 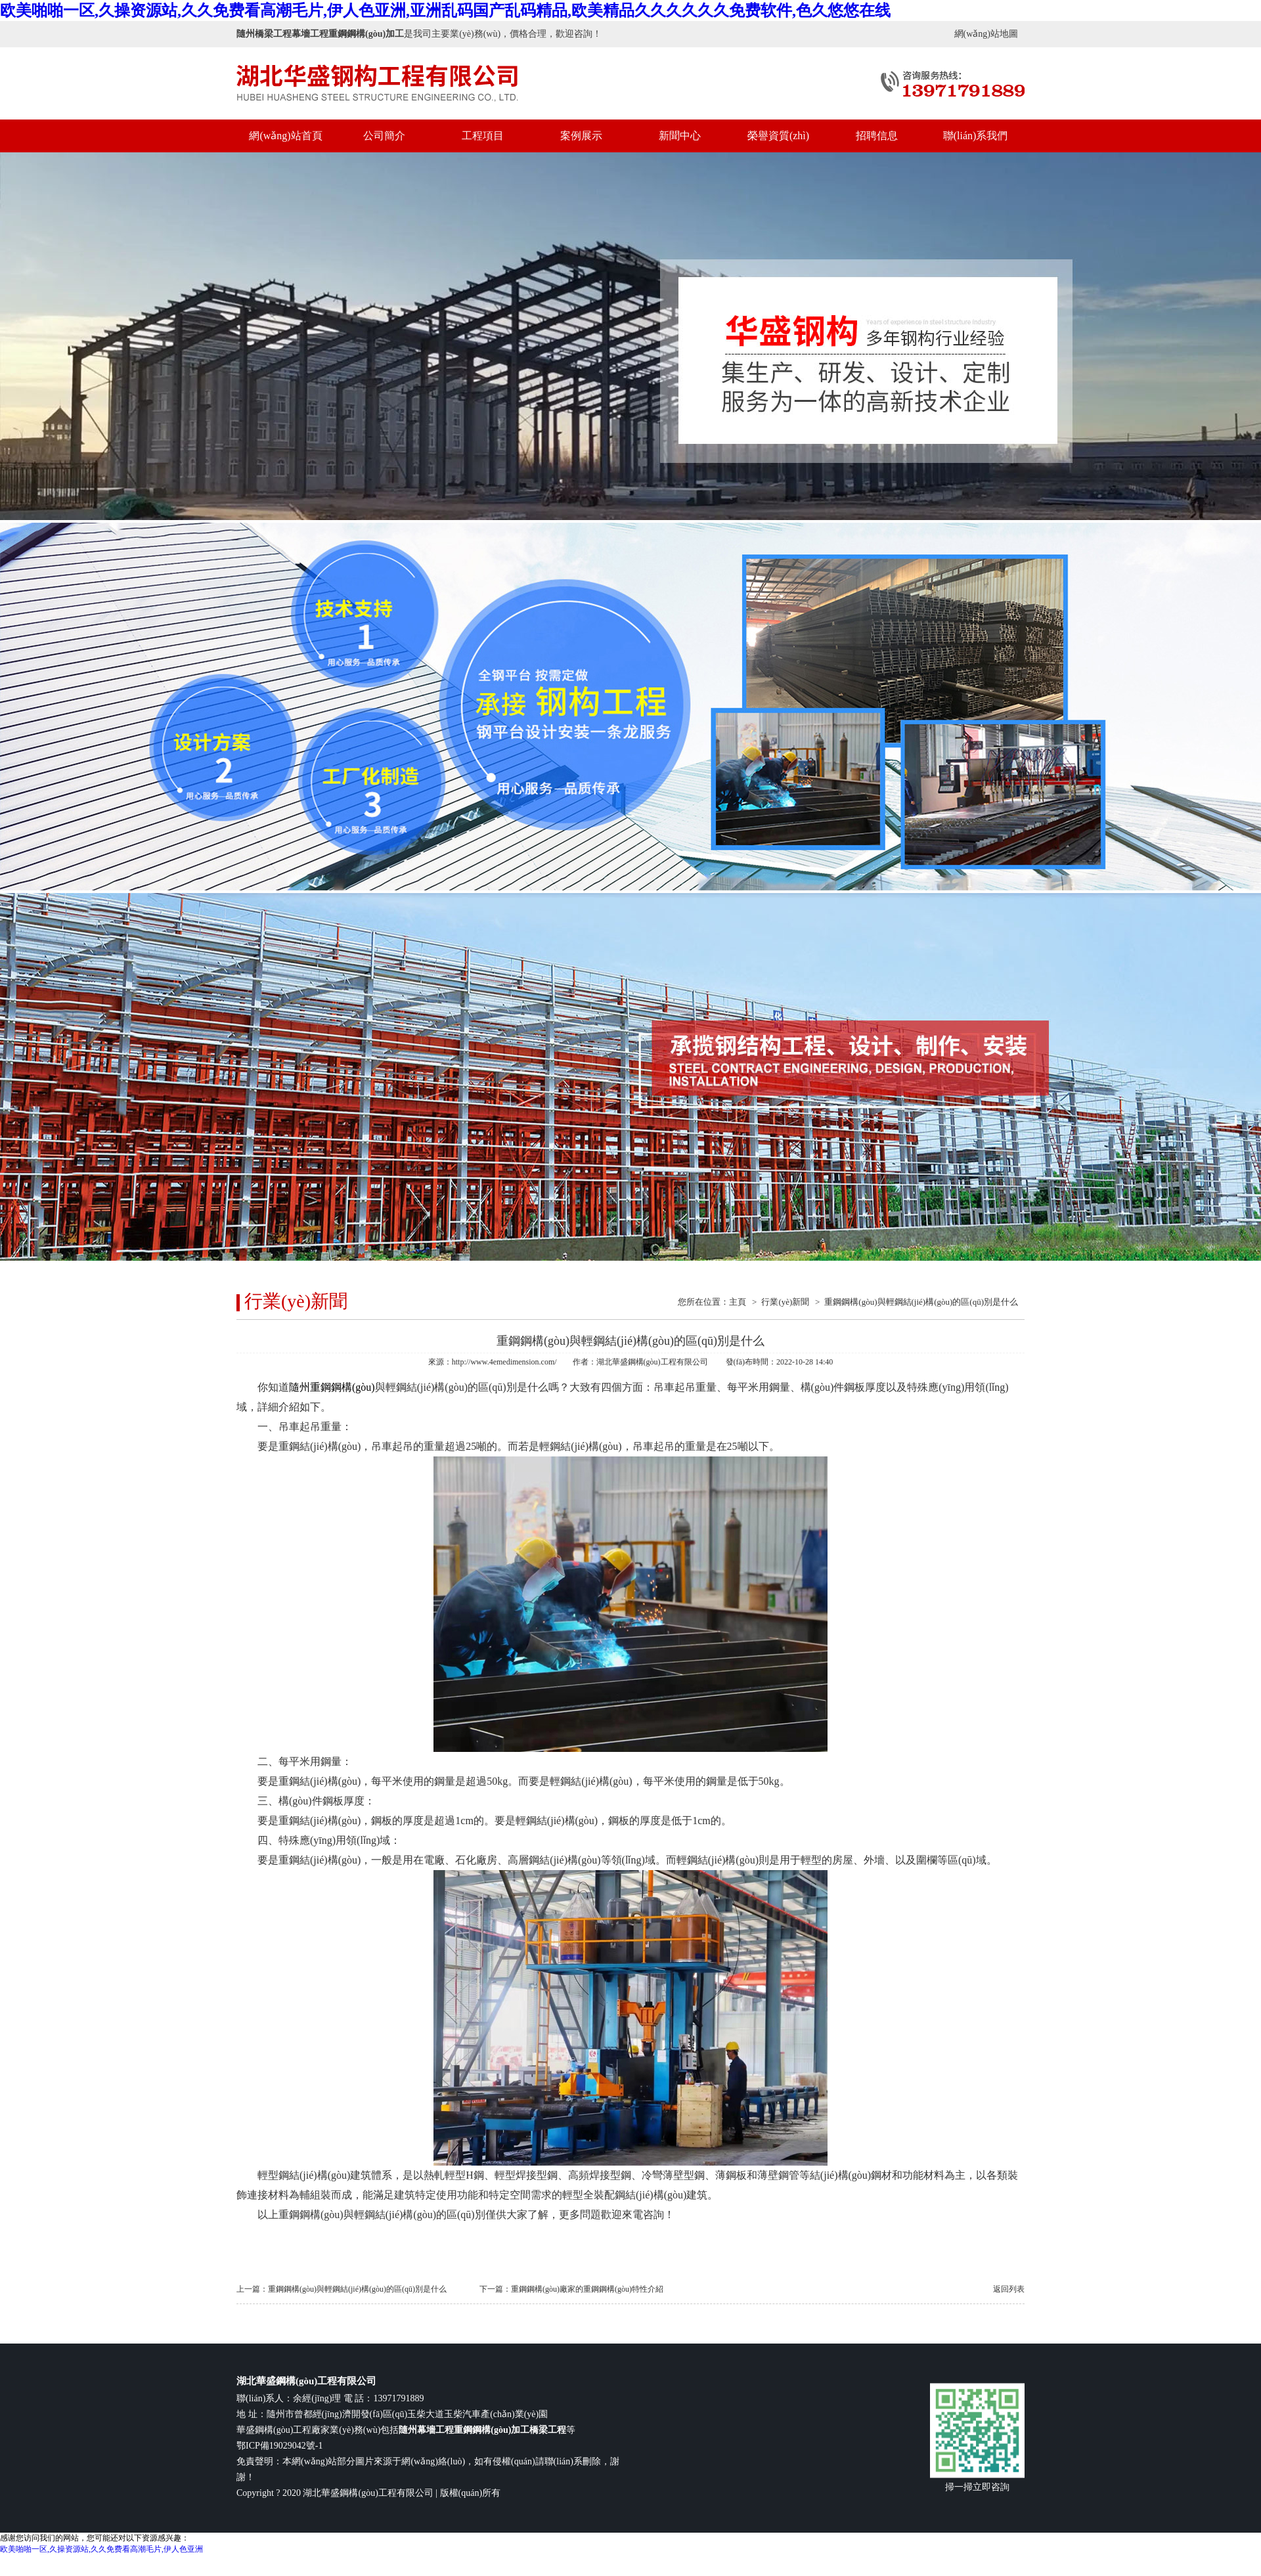 What do you see at coordinates (587, 2289) in the screenshot?
I see `重鋼鋼構(gòu)廠家的重鋼鋼構(gòu)特性介紹` at bounding box center [587, 2289].